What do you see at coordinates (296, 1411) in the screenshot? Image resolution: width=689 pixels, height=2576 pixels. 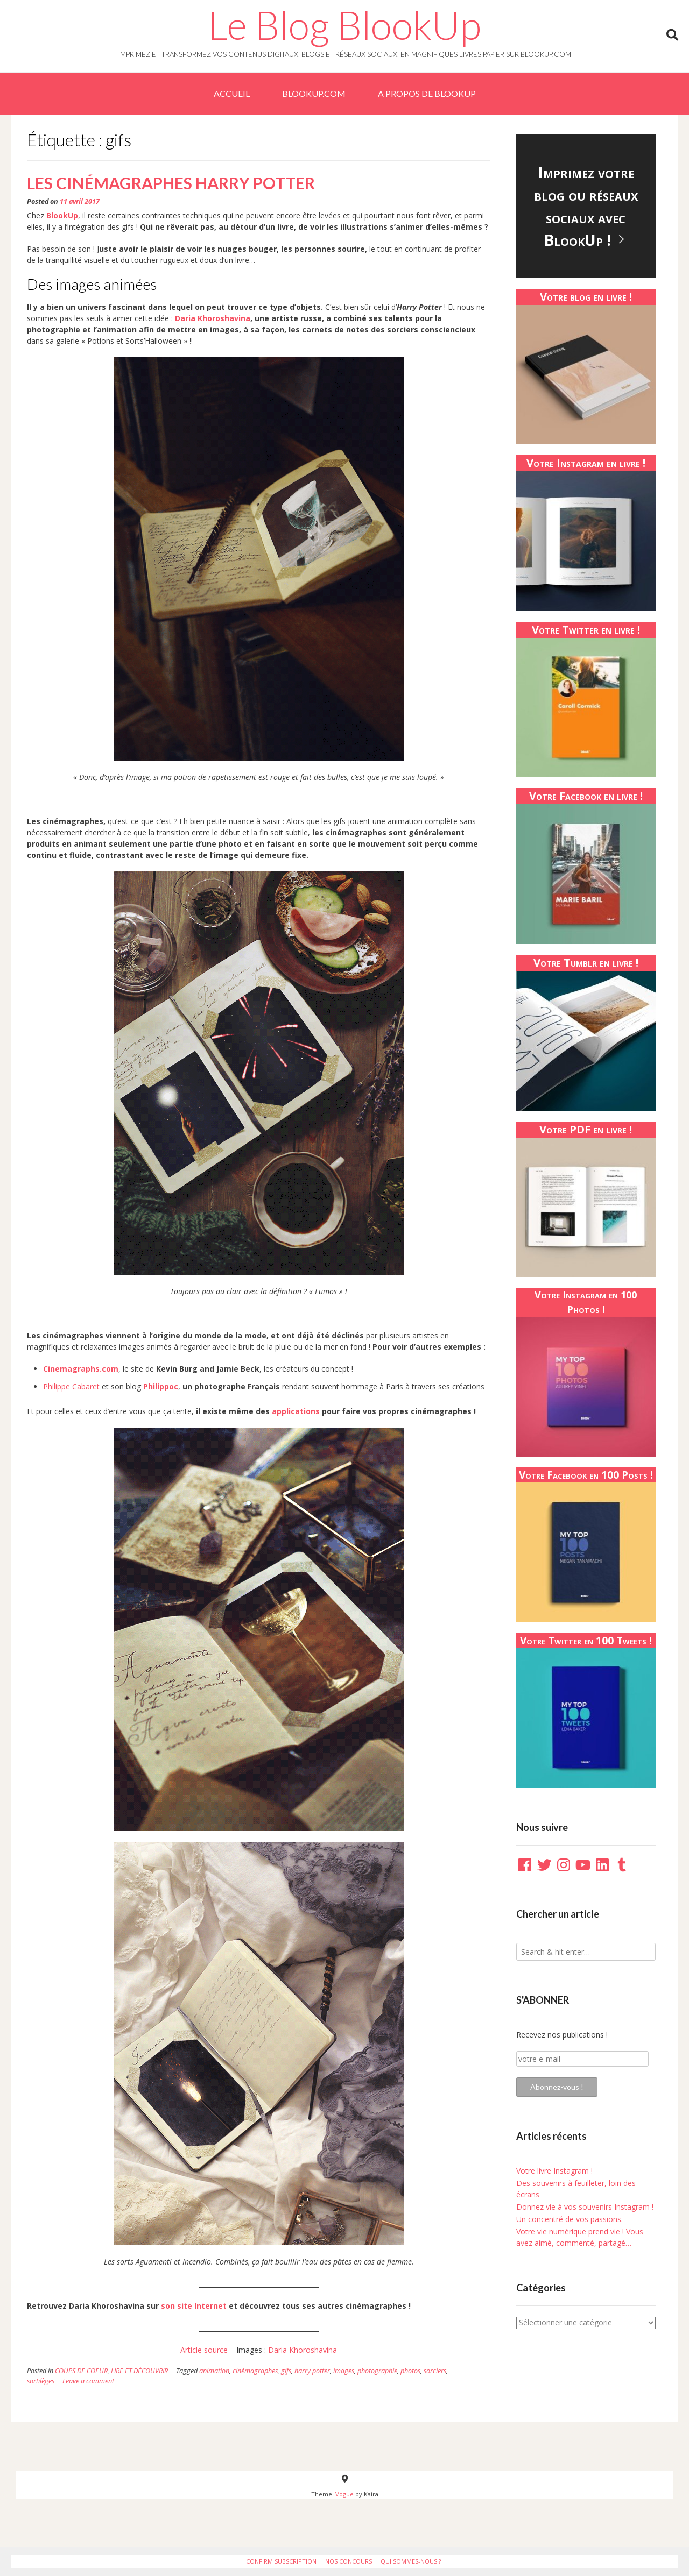 I see `applications` at bounding box center [296, 1411].